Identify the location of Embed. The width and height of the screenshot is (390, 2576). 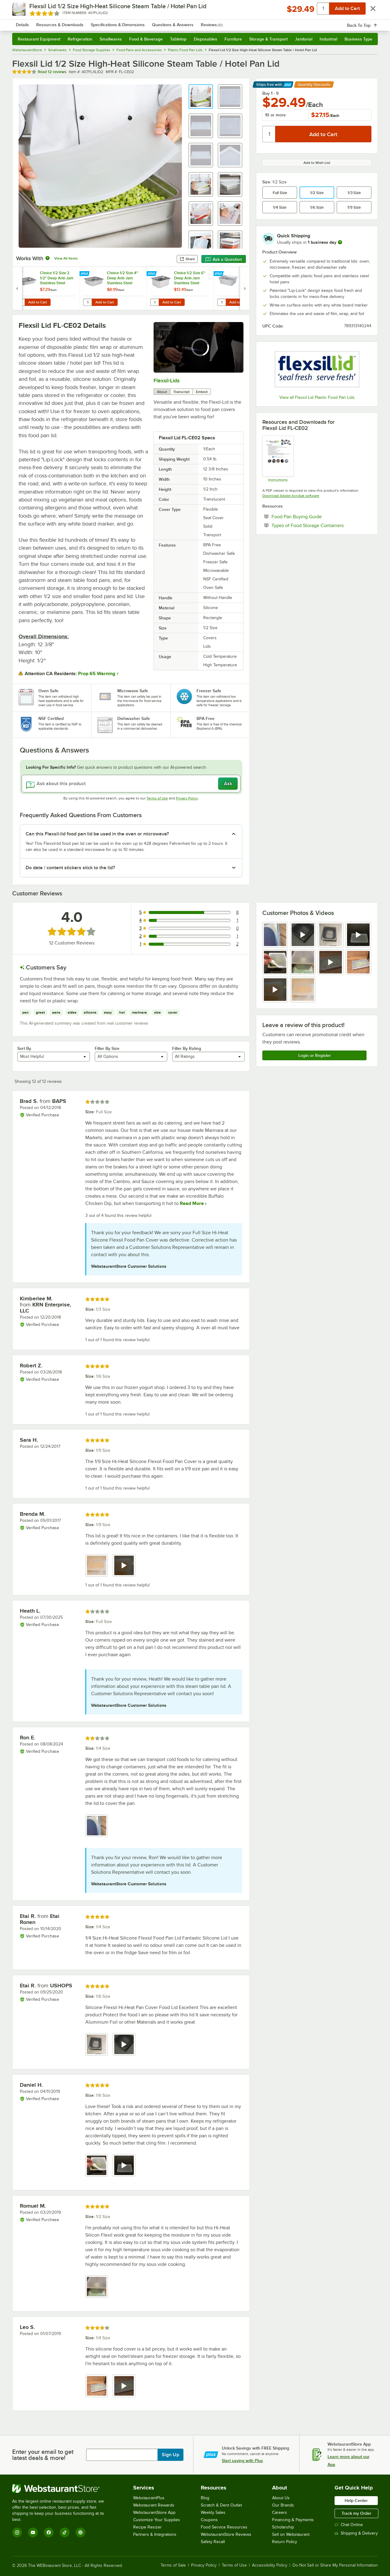
(201, 392).